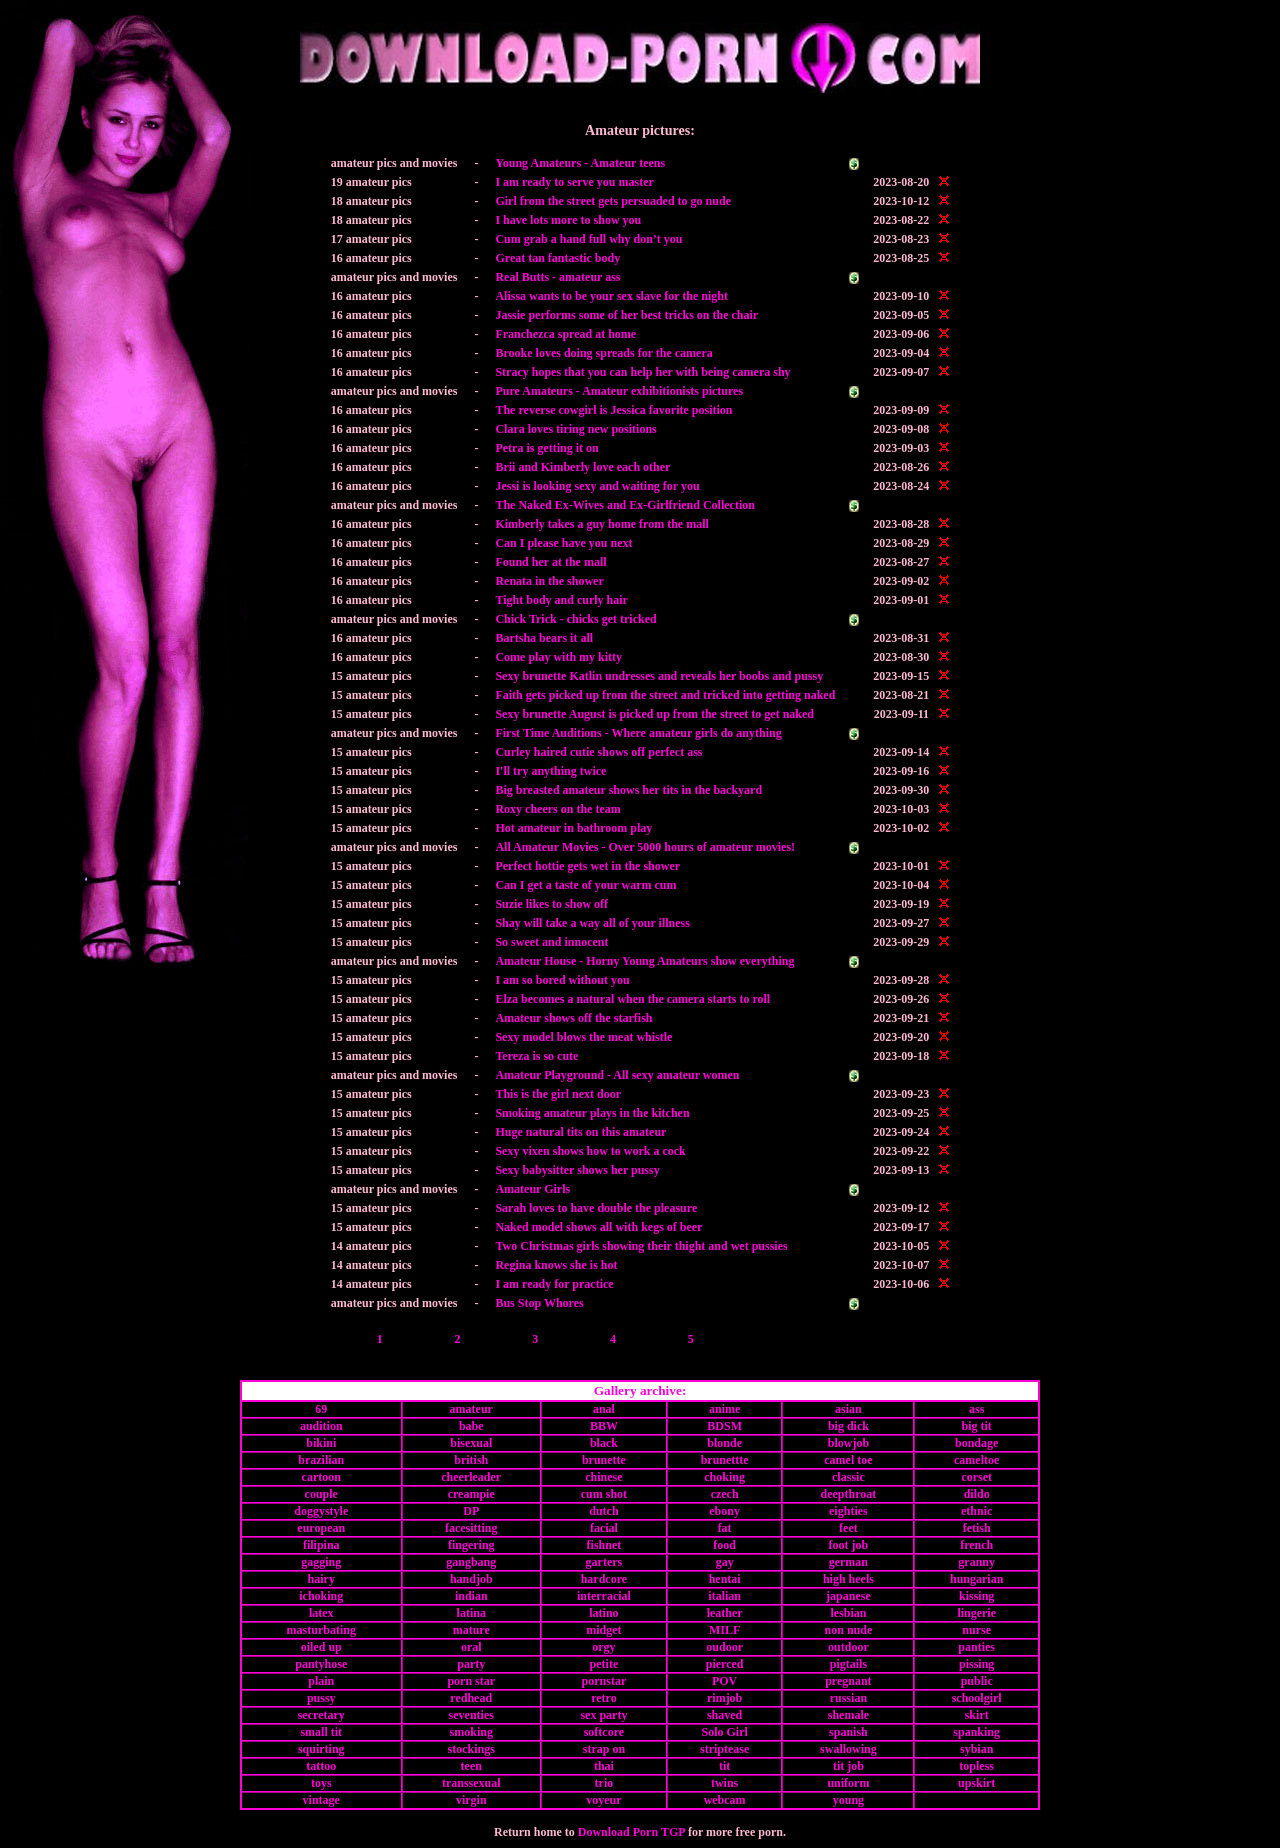  What do you see at coordinates (321, 1783) in the screenshot?
I see `toys` at bounding box center [321, 1783].